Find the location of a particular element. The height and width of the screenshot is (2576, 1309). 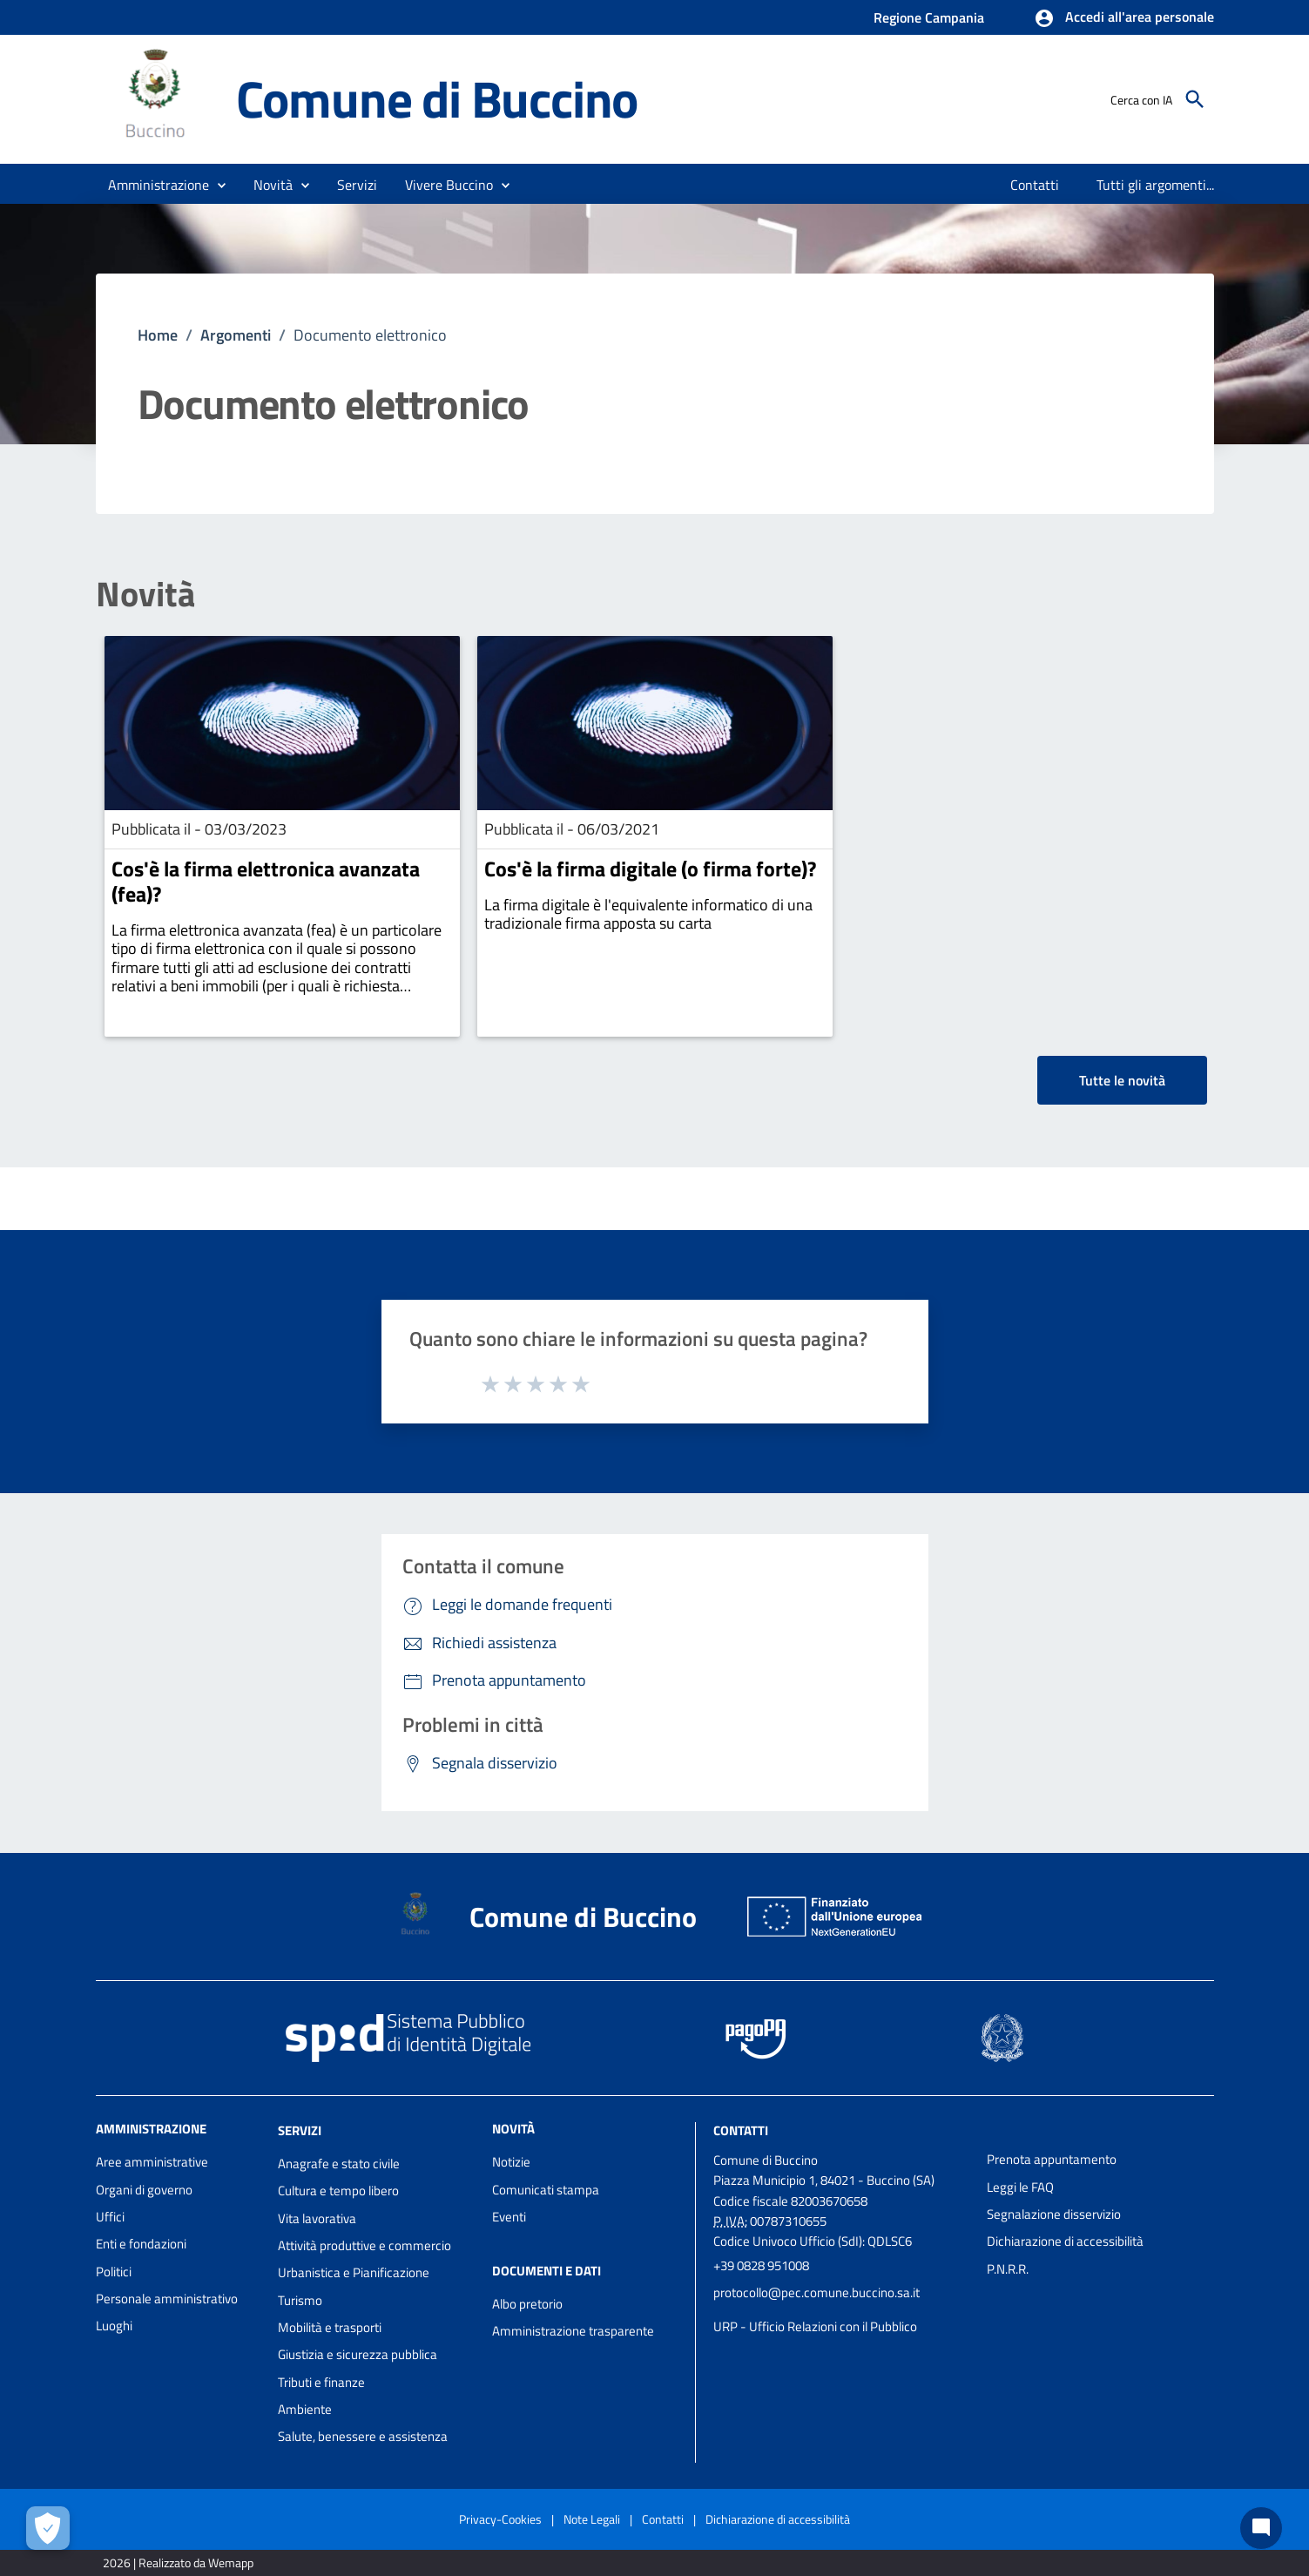

2026 | Realizzato da Wemapp [Collegamento a sito esterno - nuova finestra] is located at coordinates (178, 2562).